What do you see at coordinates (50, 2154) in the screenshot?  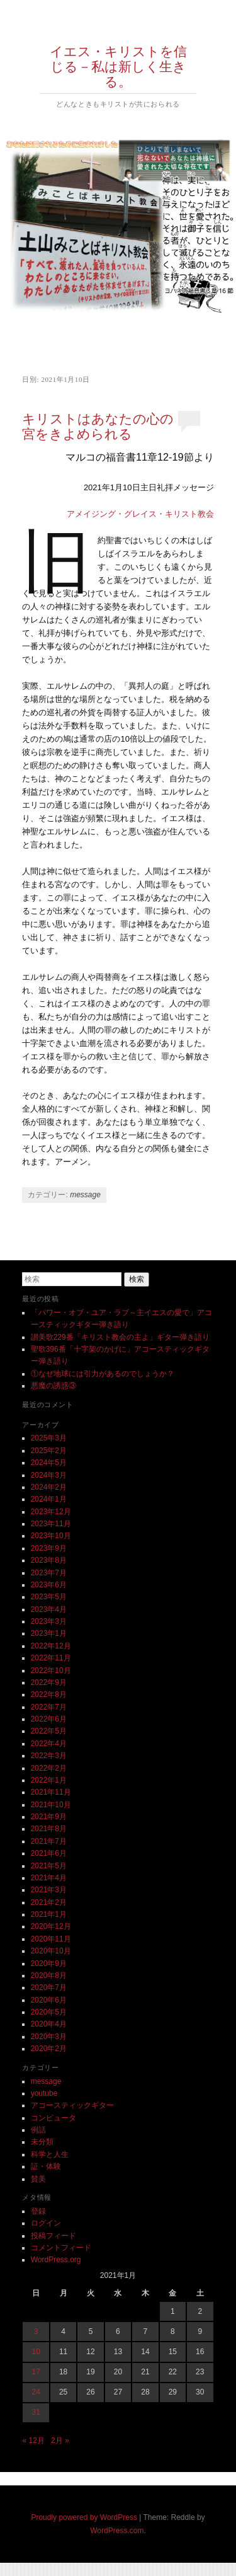 I see `科学と人生` at bounding box center [50, 2154].